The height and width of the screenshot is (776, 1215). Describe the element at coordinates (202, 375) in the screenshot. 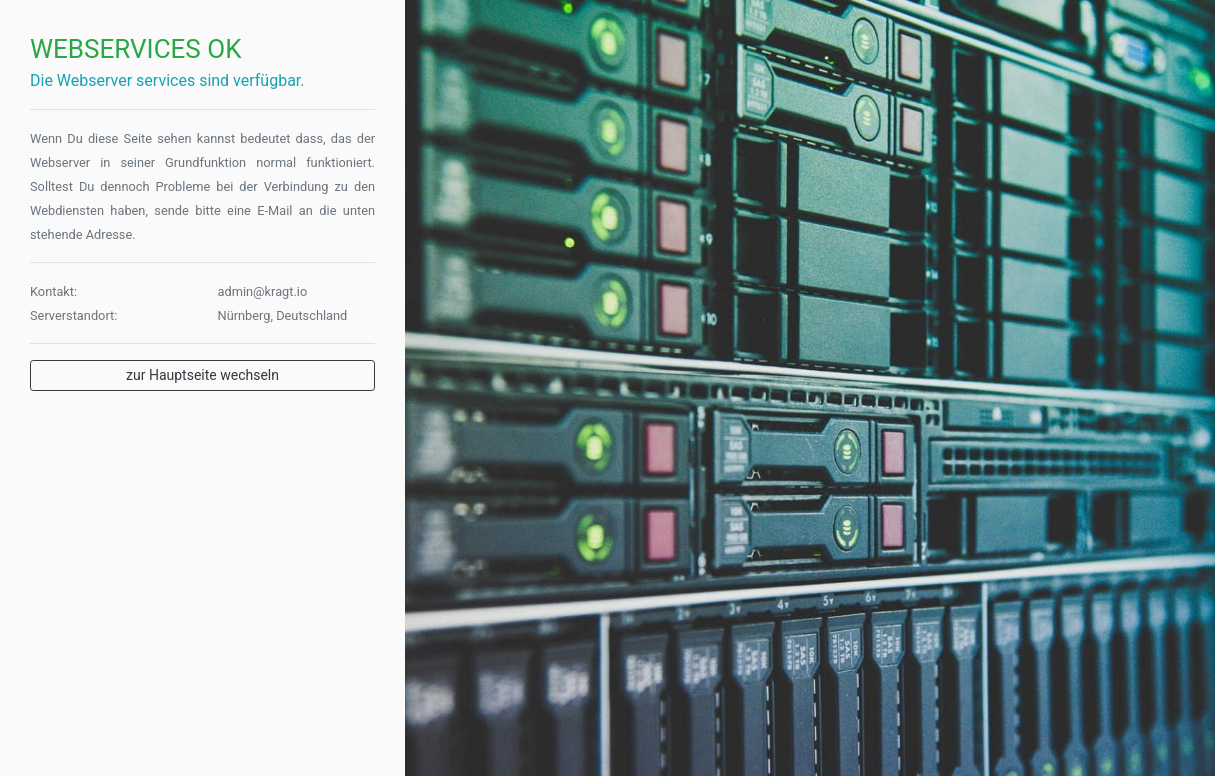

I see `zur Hauptseite wechseln` at that location.